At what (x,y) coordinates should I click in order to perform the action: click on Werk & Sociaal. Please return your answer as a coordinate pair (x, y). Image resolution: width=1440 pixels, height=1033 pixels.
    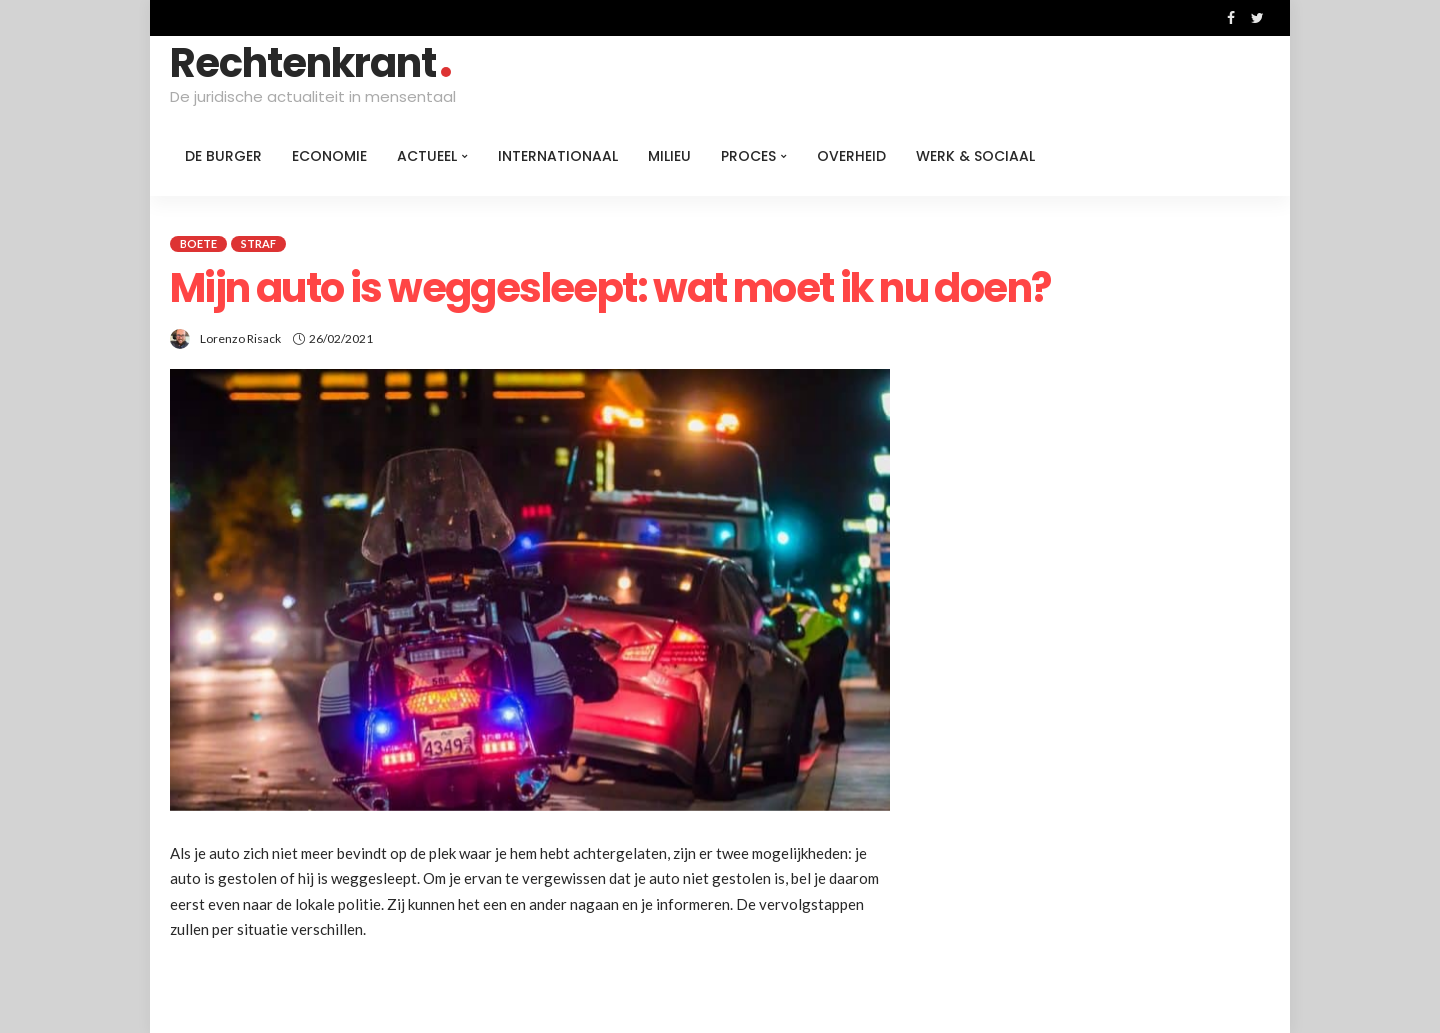
    Looking at the image, I should click on (975, 156).